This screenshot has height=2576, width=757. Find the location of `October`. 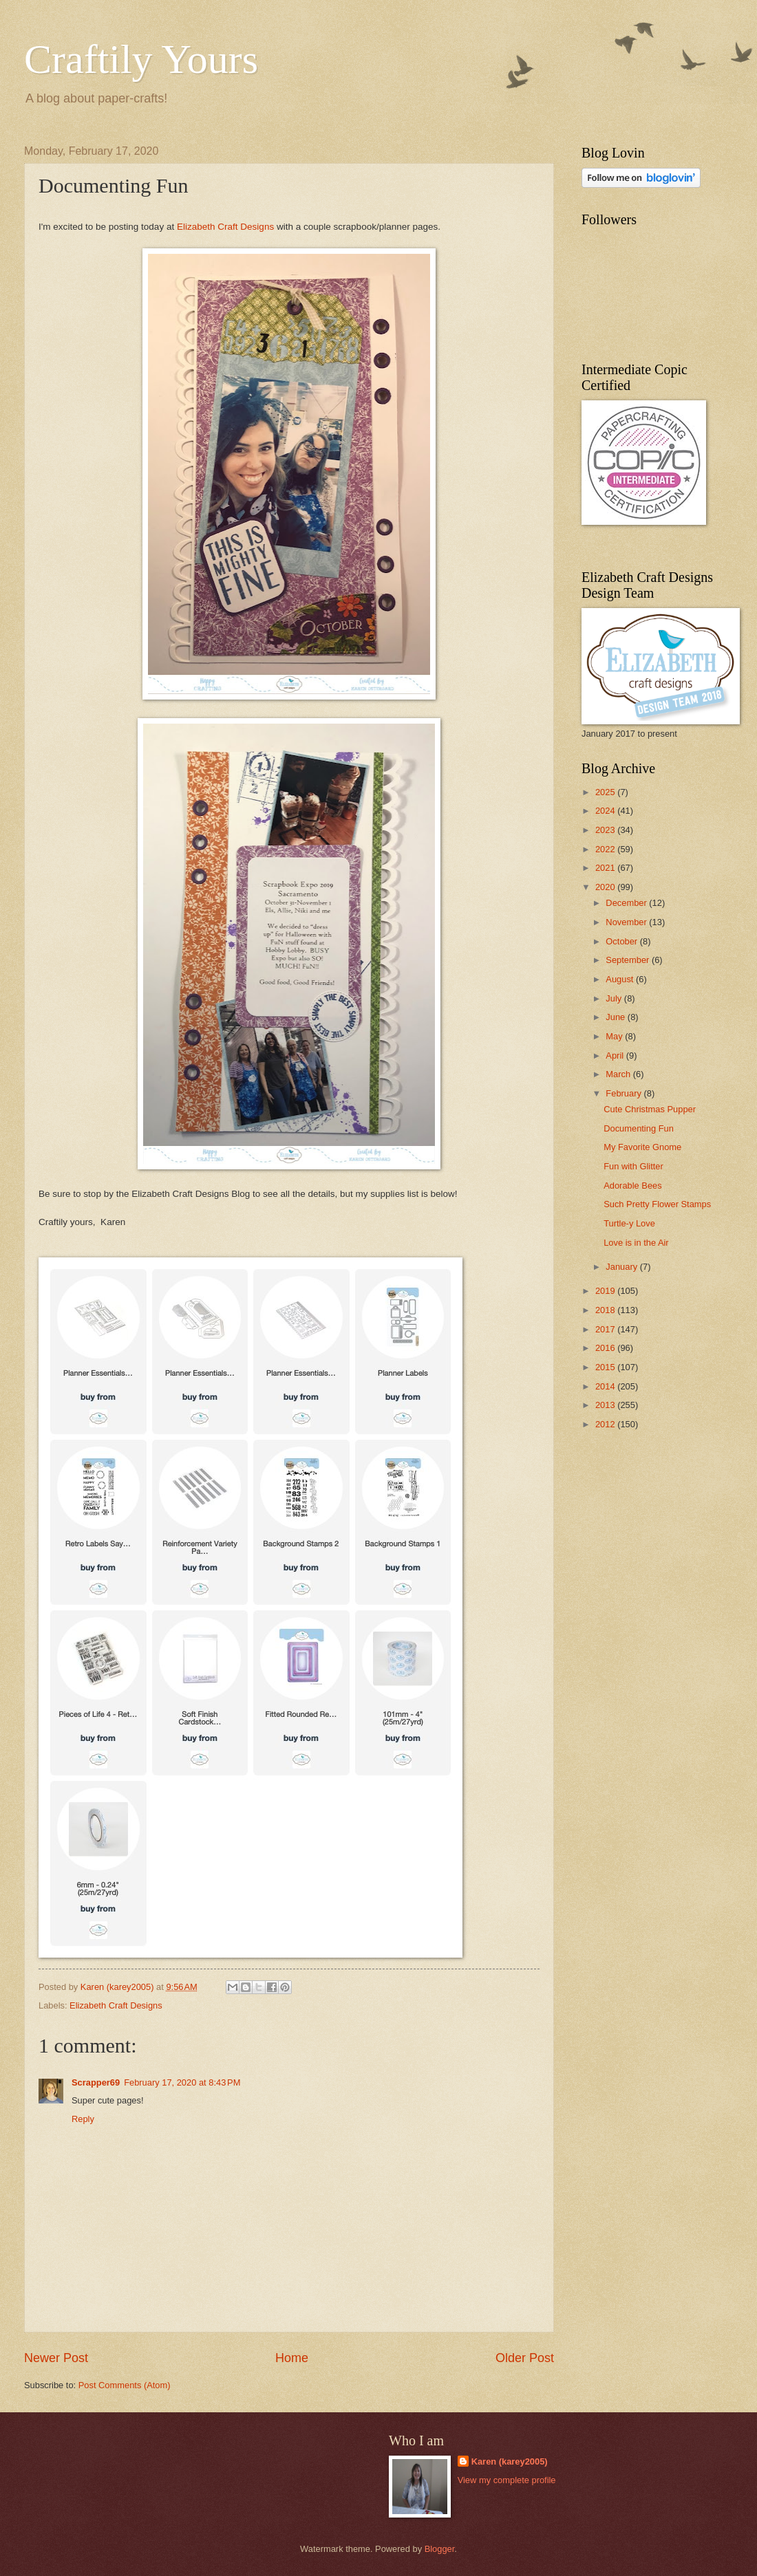

October is located at coordinates (622, 941).